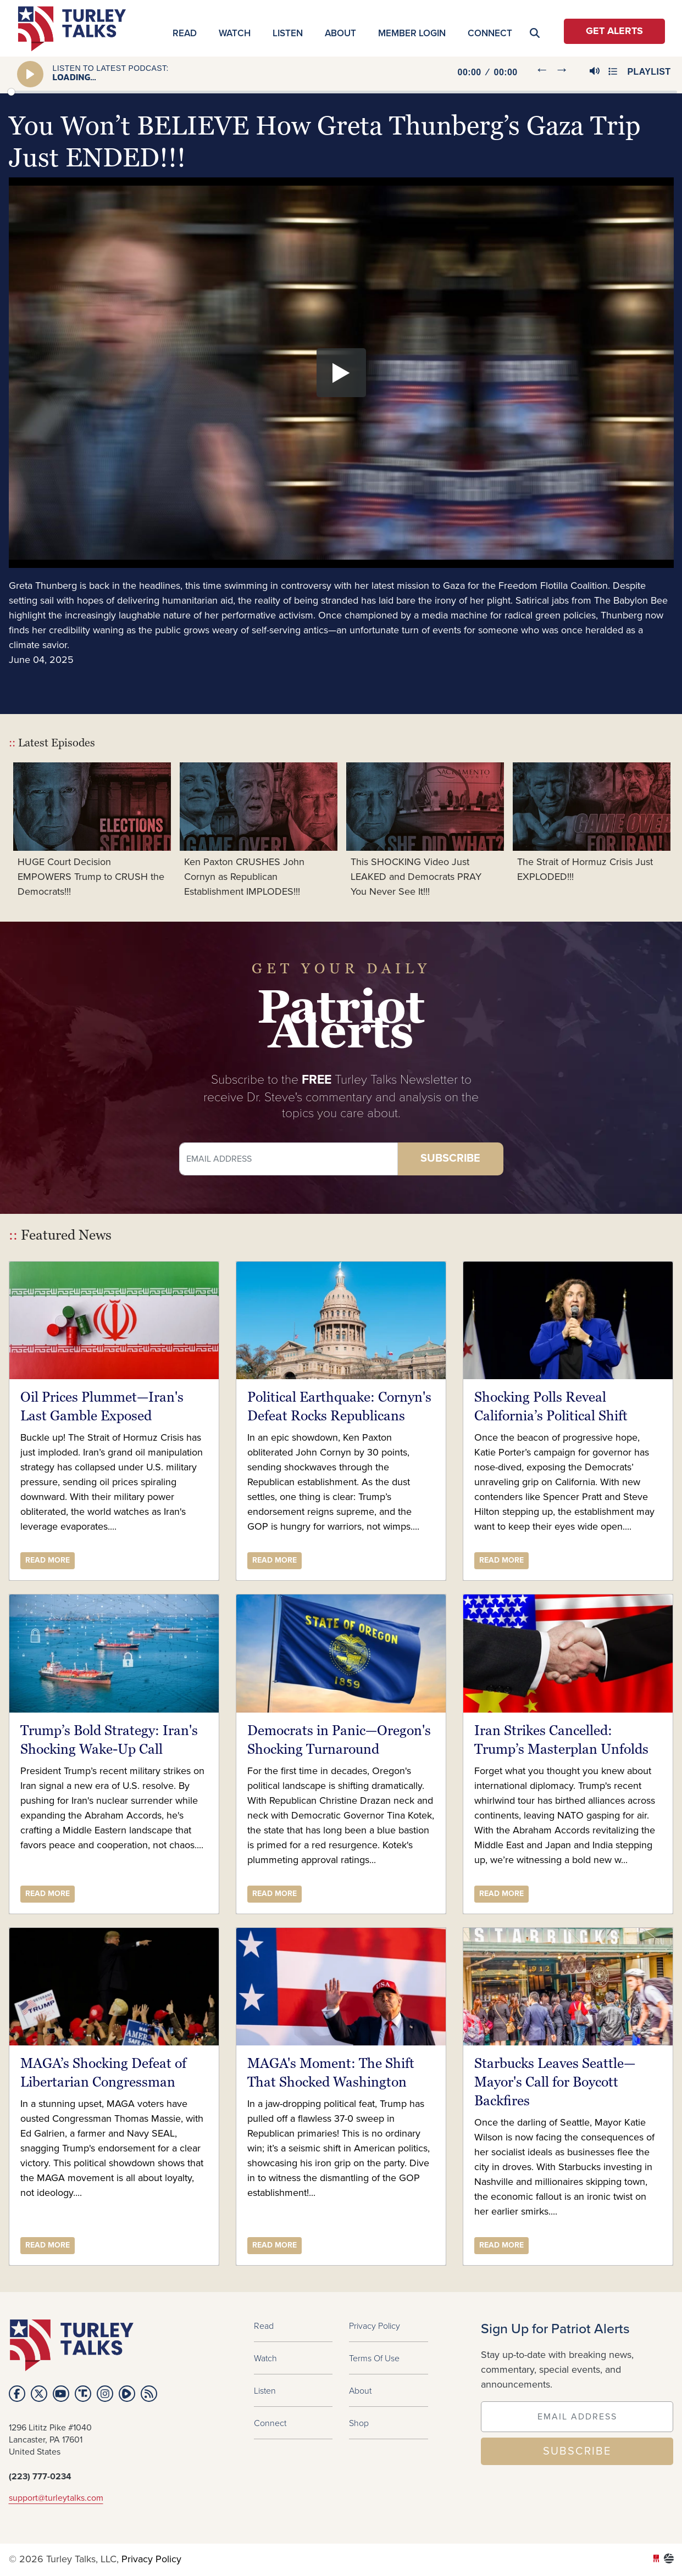 The image size is (682, 2576). I want to click on Read, so click(185, 33).